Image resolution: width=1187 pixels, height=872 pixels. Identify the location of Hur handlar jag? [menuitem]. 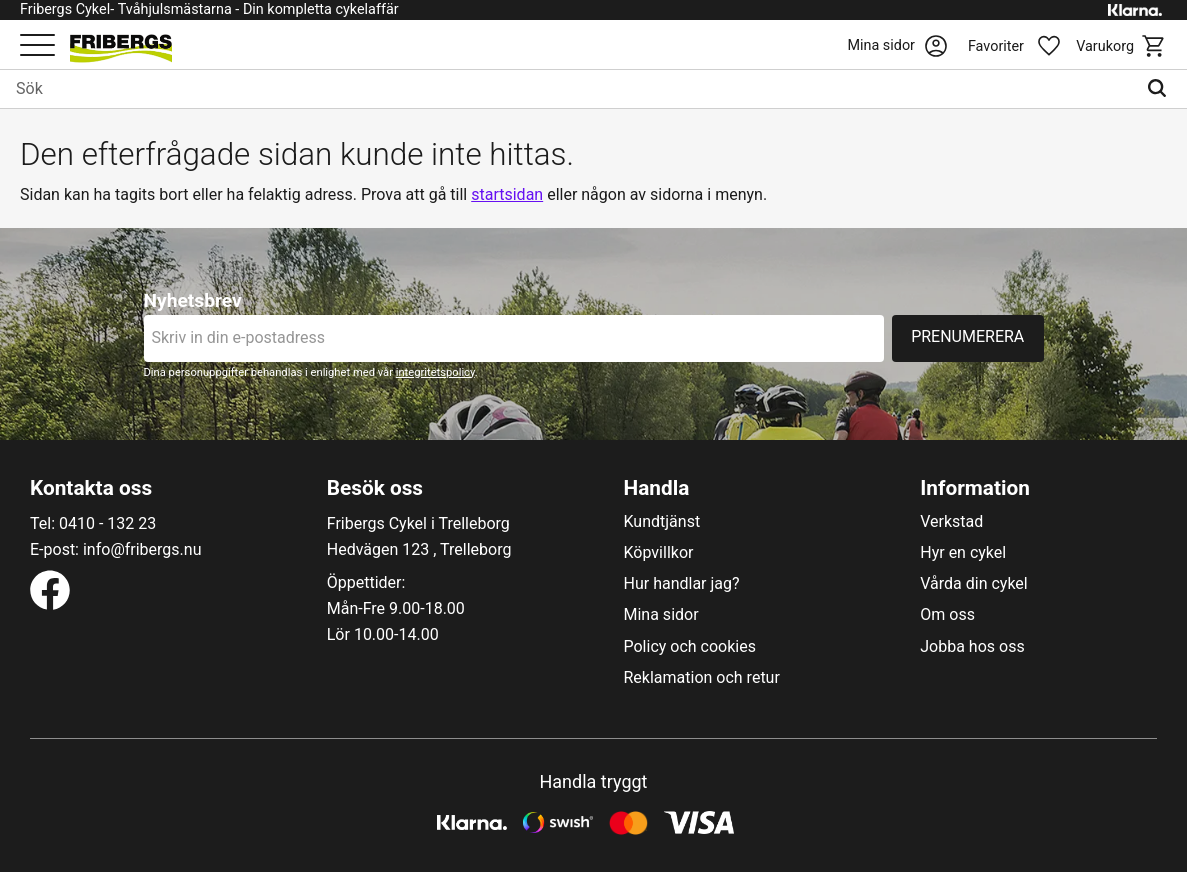
(682, 584).